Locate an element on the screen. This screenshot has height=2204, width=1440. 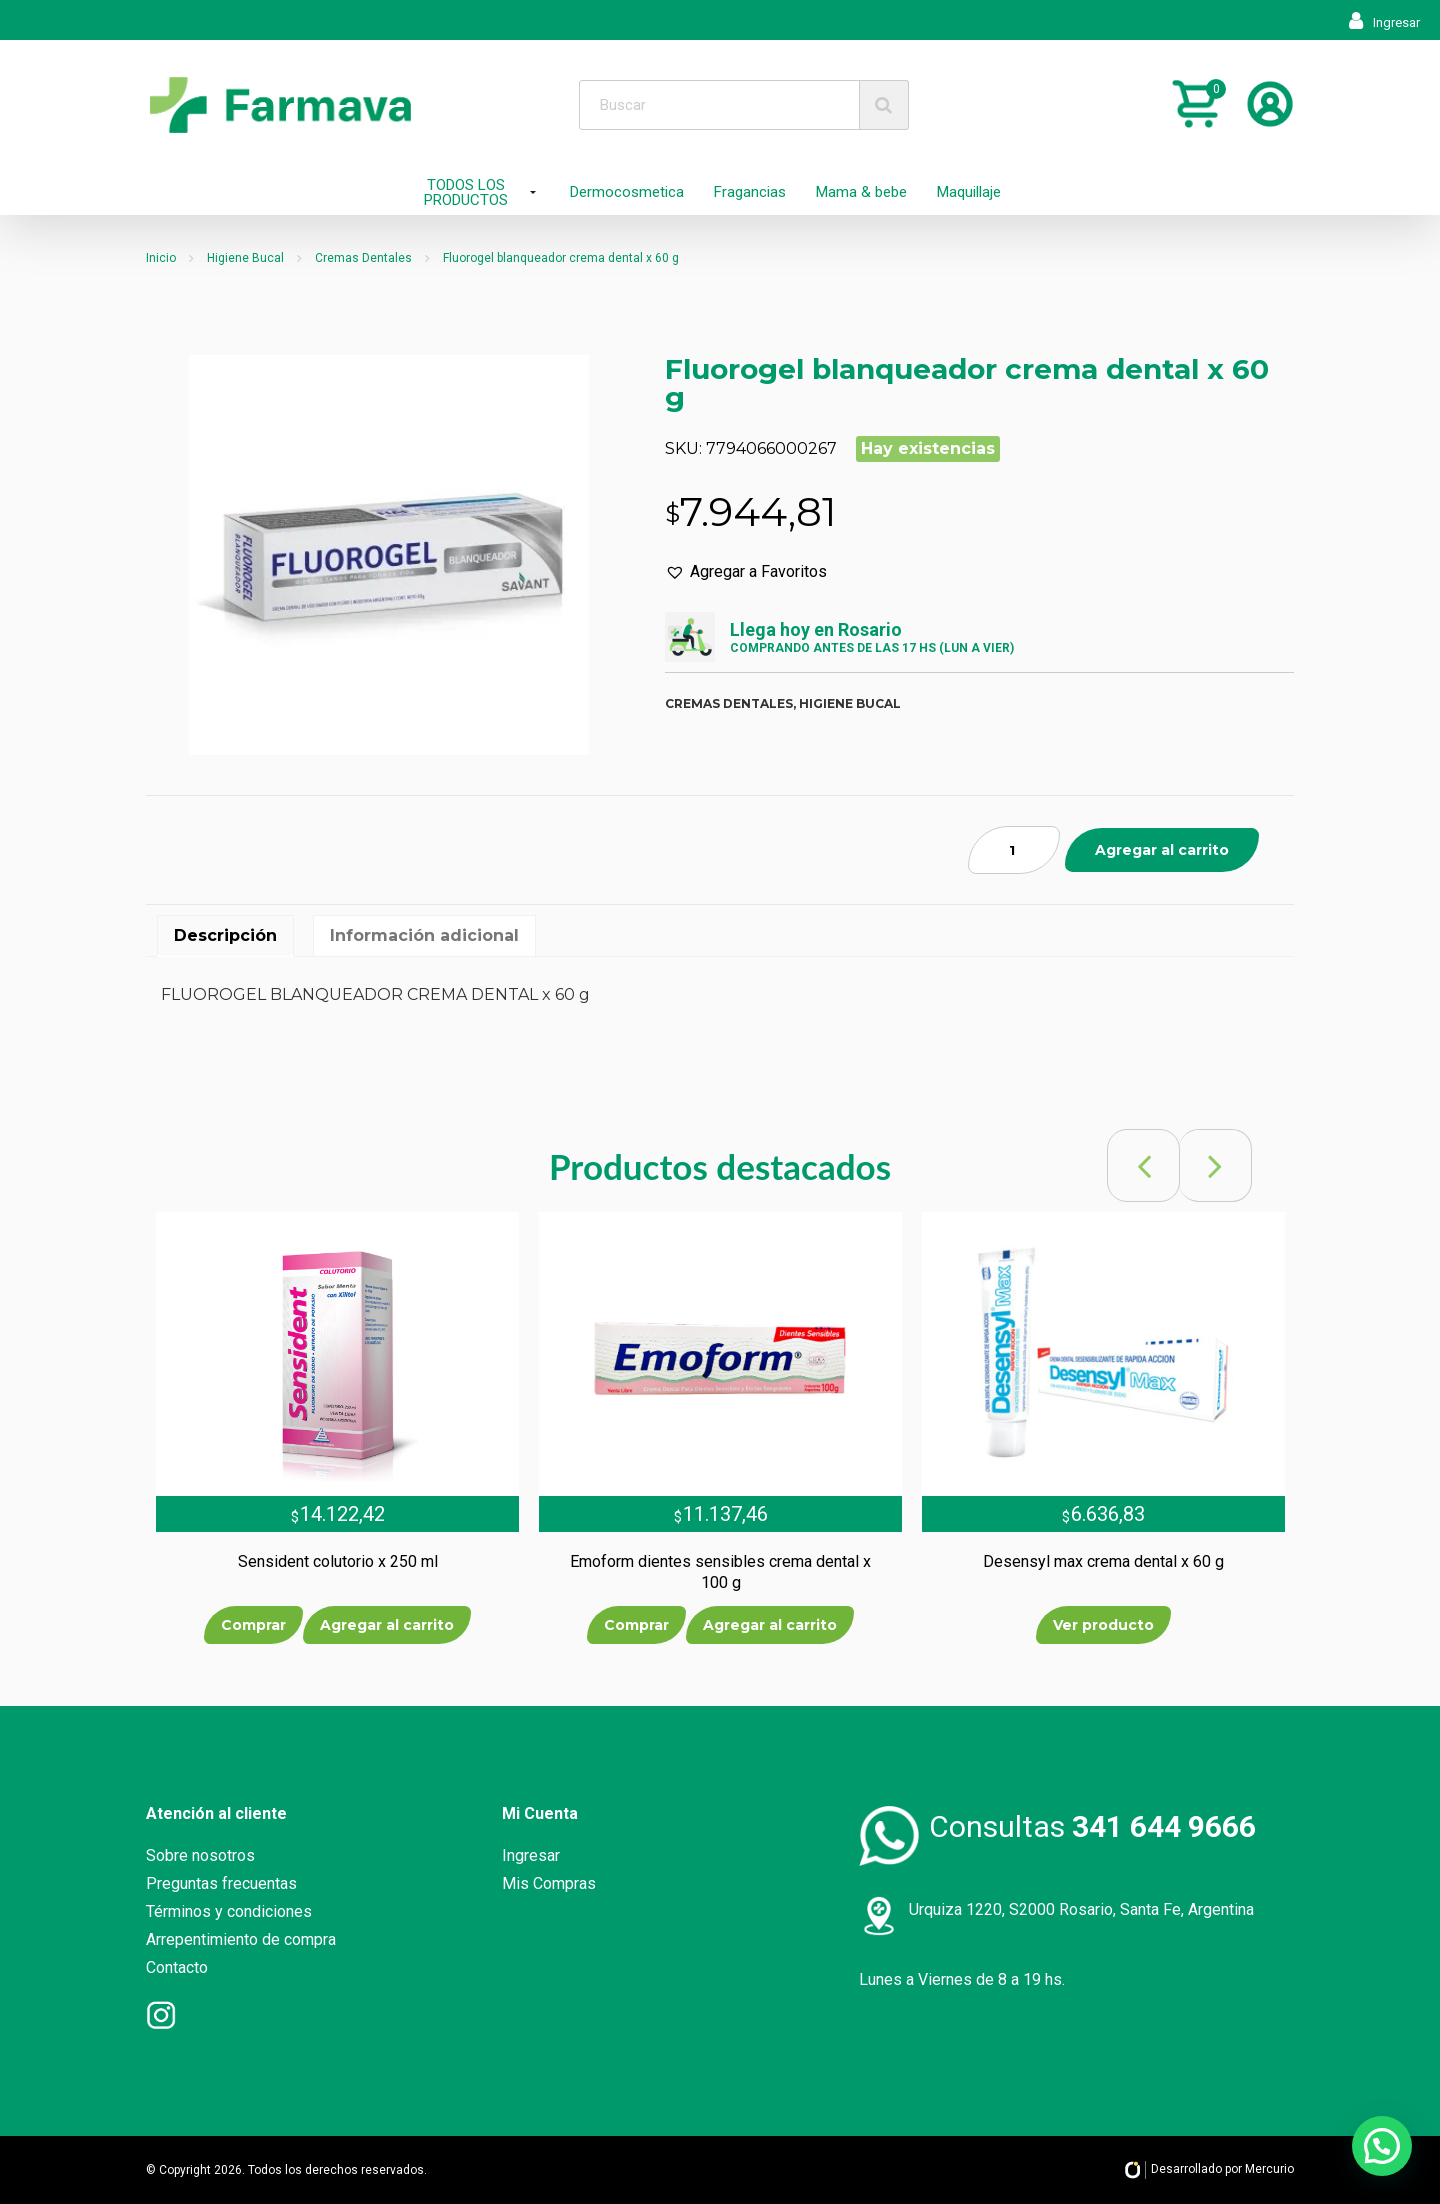
Comprar is located at coordinates (253, 1625).